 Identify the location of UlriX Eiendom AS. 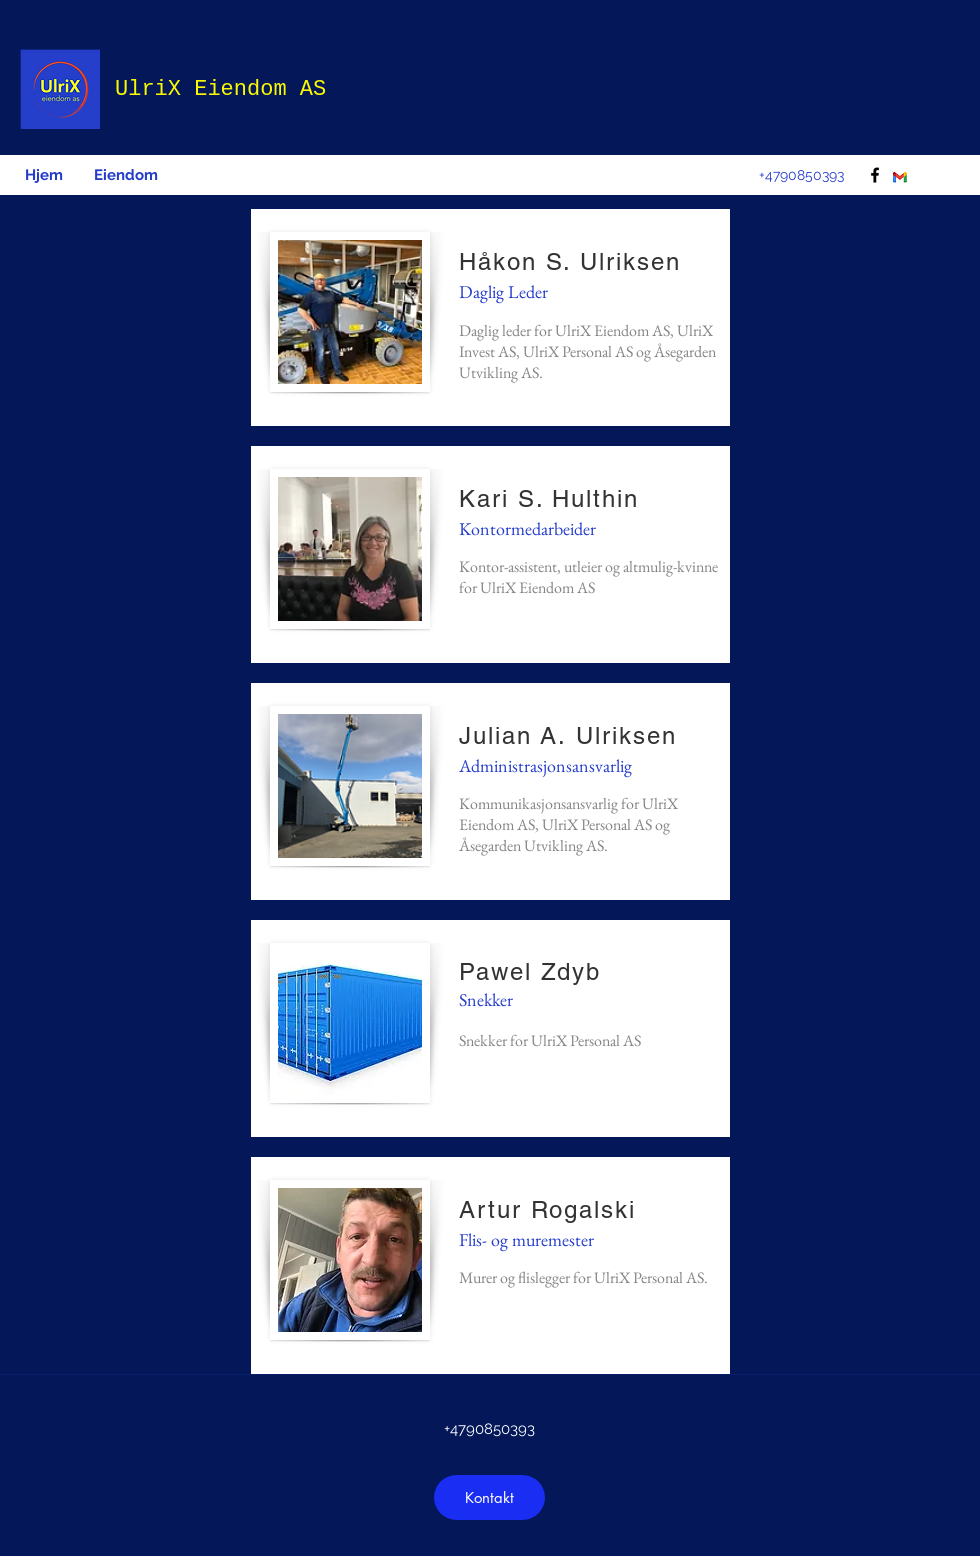
(220, 89).